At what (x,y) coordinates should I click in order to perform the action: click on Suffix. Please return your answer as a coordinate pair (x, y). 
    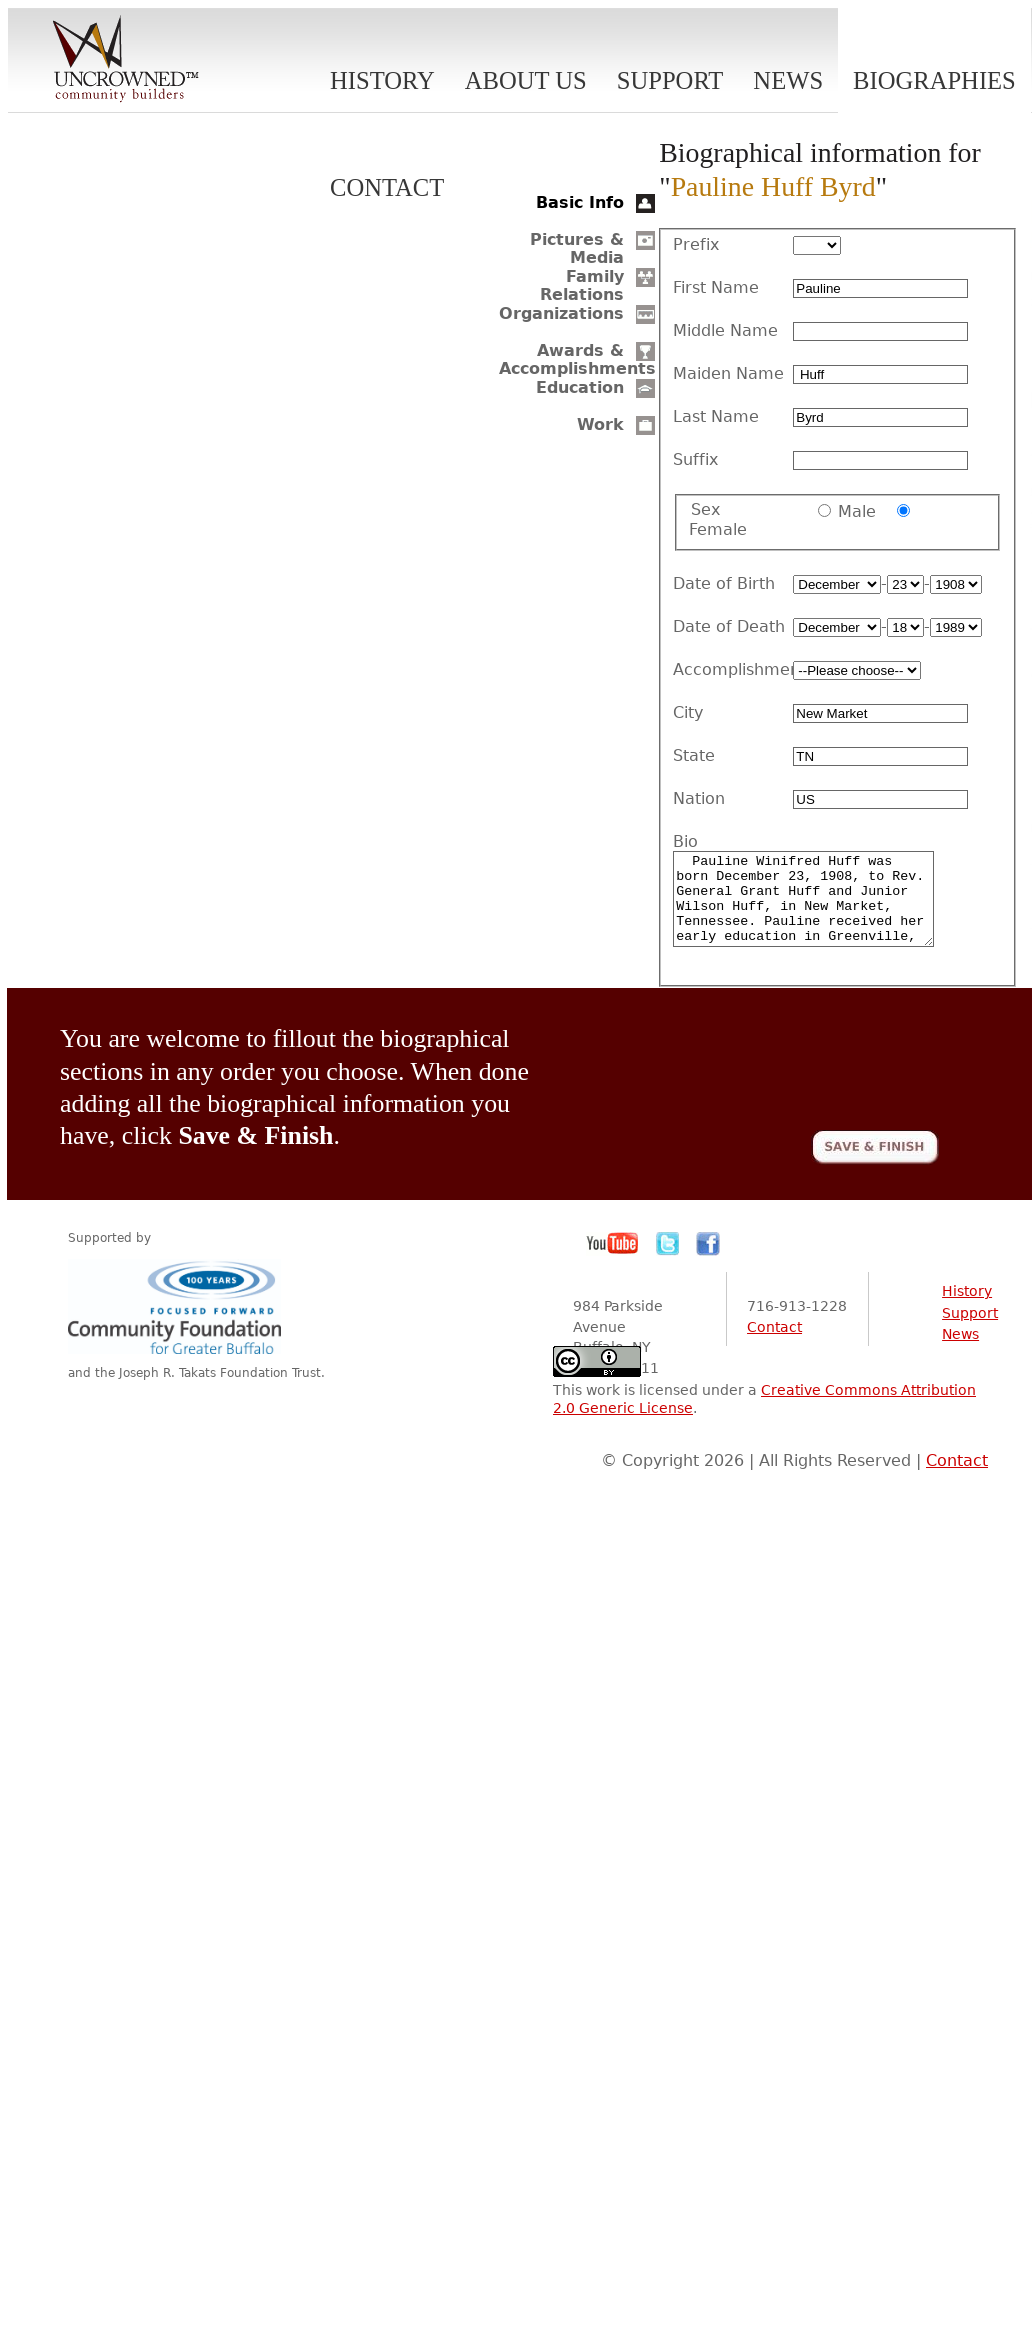
    Looking at the image, I should click on (695, 460).